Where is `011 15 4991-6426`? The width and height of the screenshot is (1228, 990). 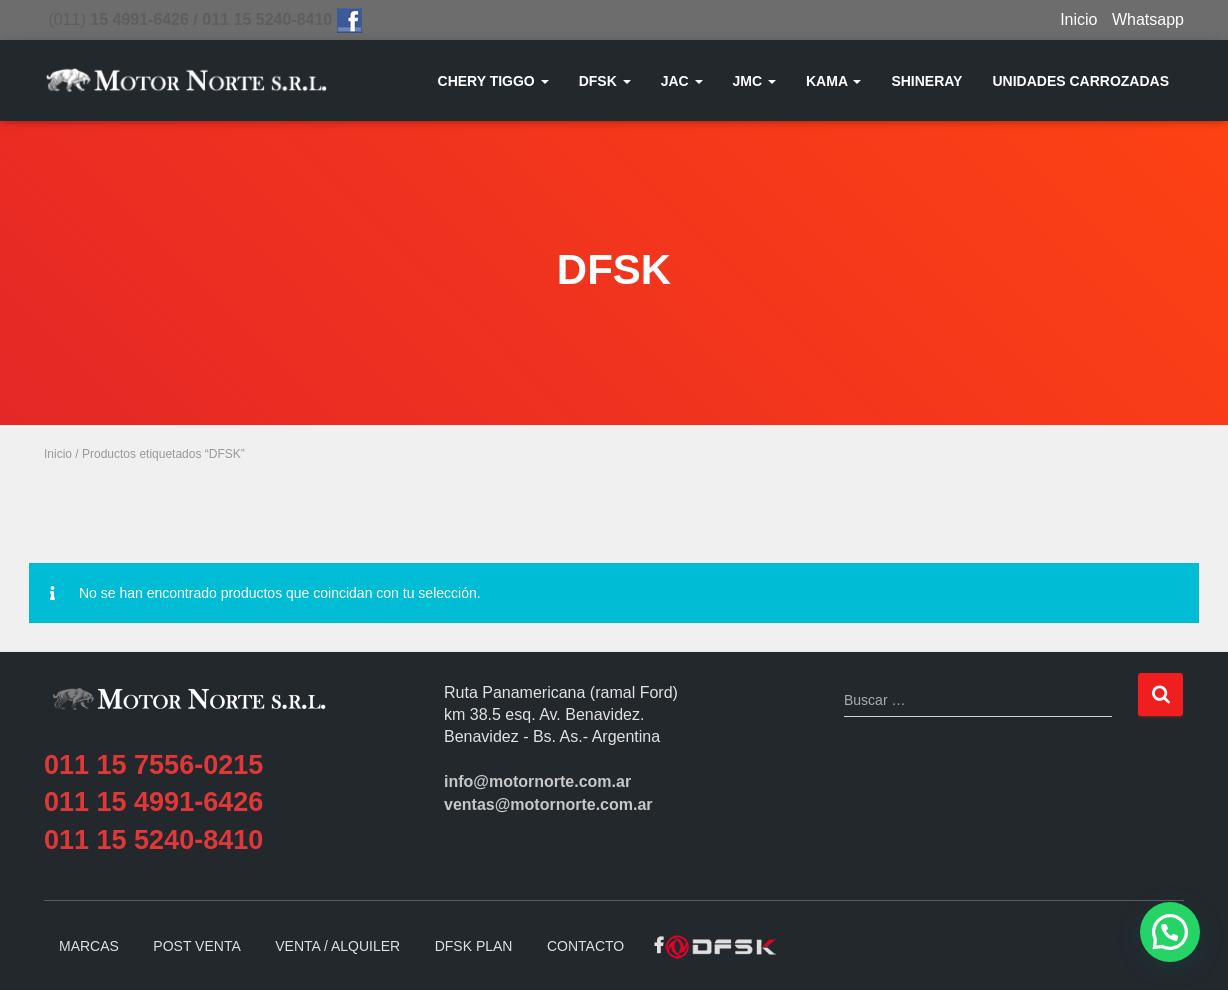 011 15 4991-6426 is located at coordinates (153, 802).